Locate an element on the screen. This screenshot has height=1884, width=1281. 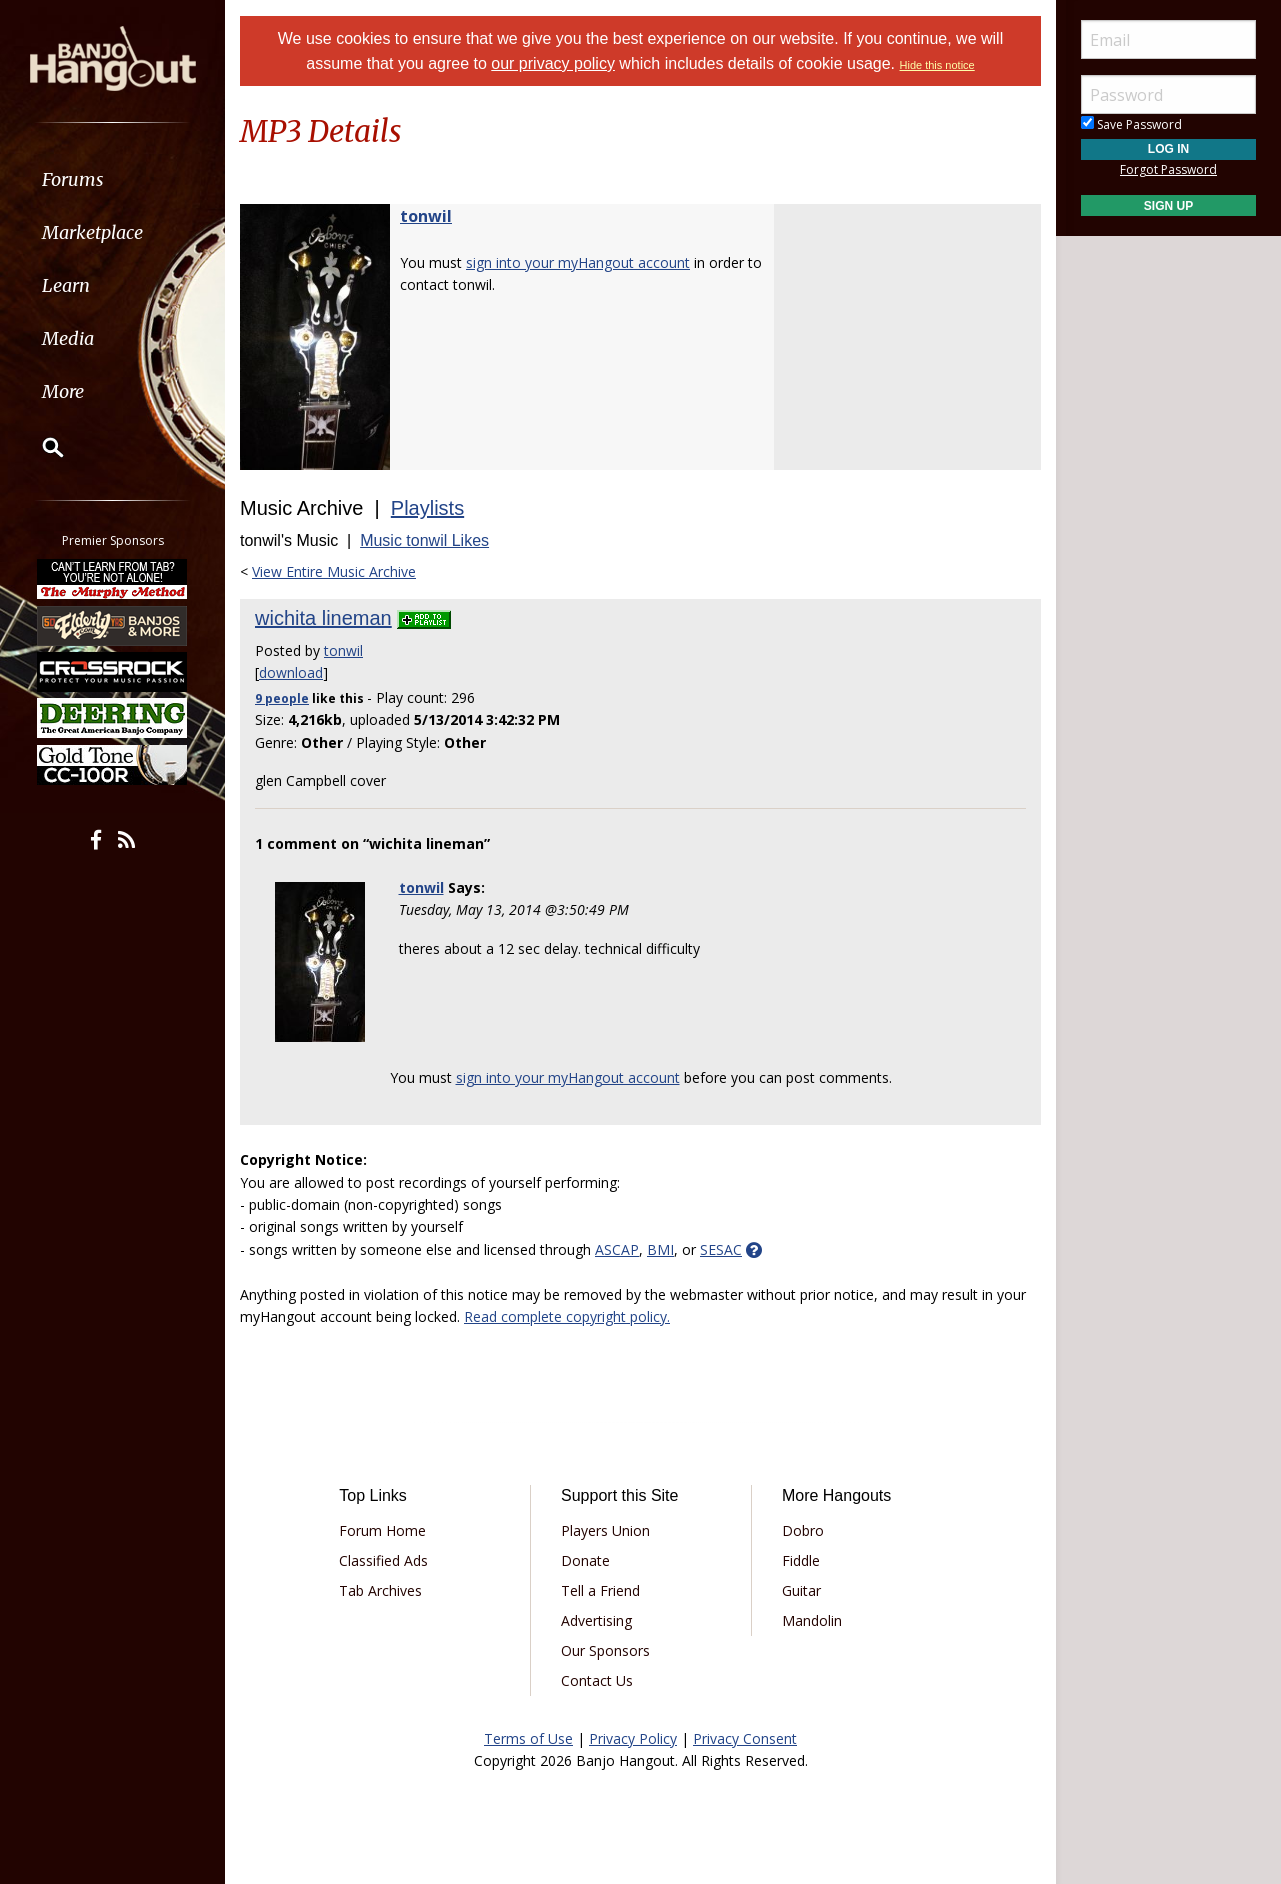
Read complete copyright policy. is located at coordinates (567, 1316).